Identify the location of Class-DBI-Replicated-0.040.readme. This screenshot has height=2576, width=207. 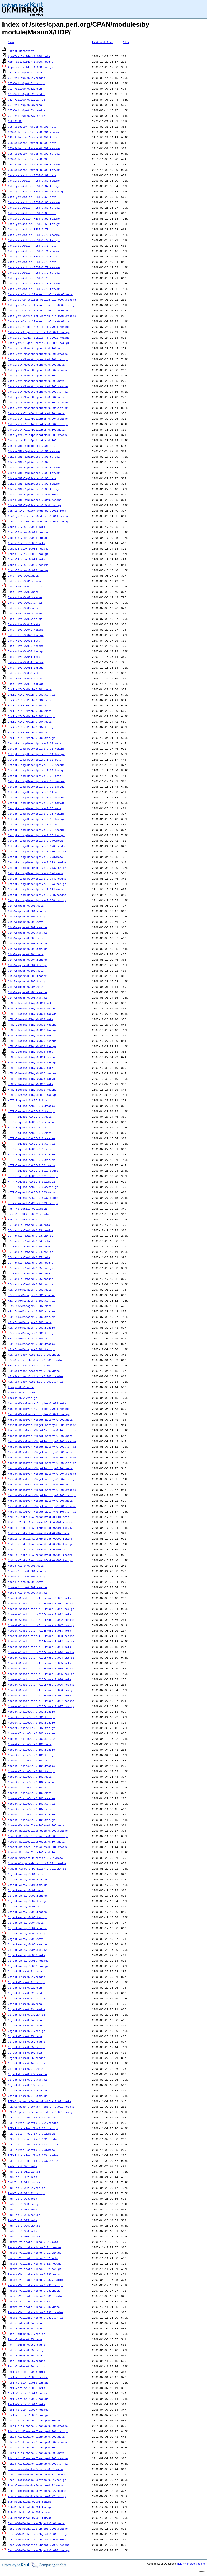
(34, 500).